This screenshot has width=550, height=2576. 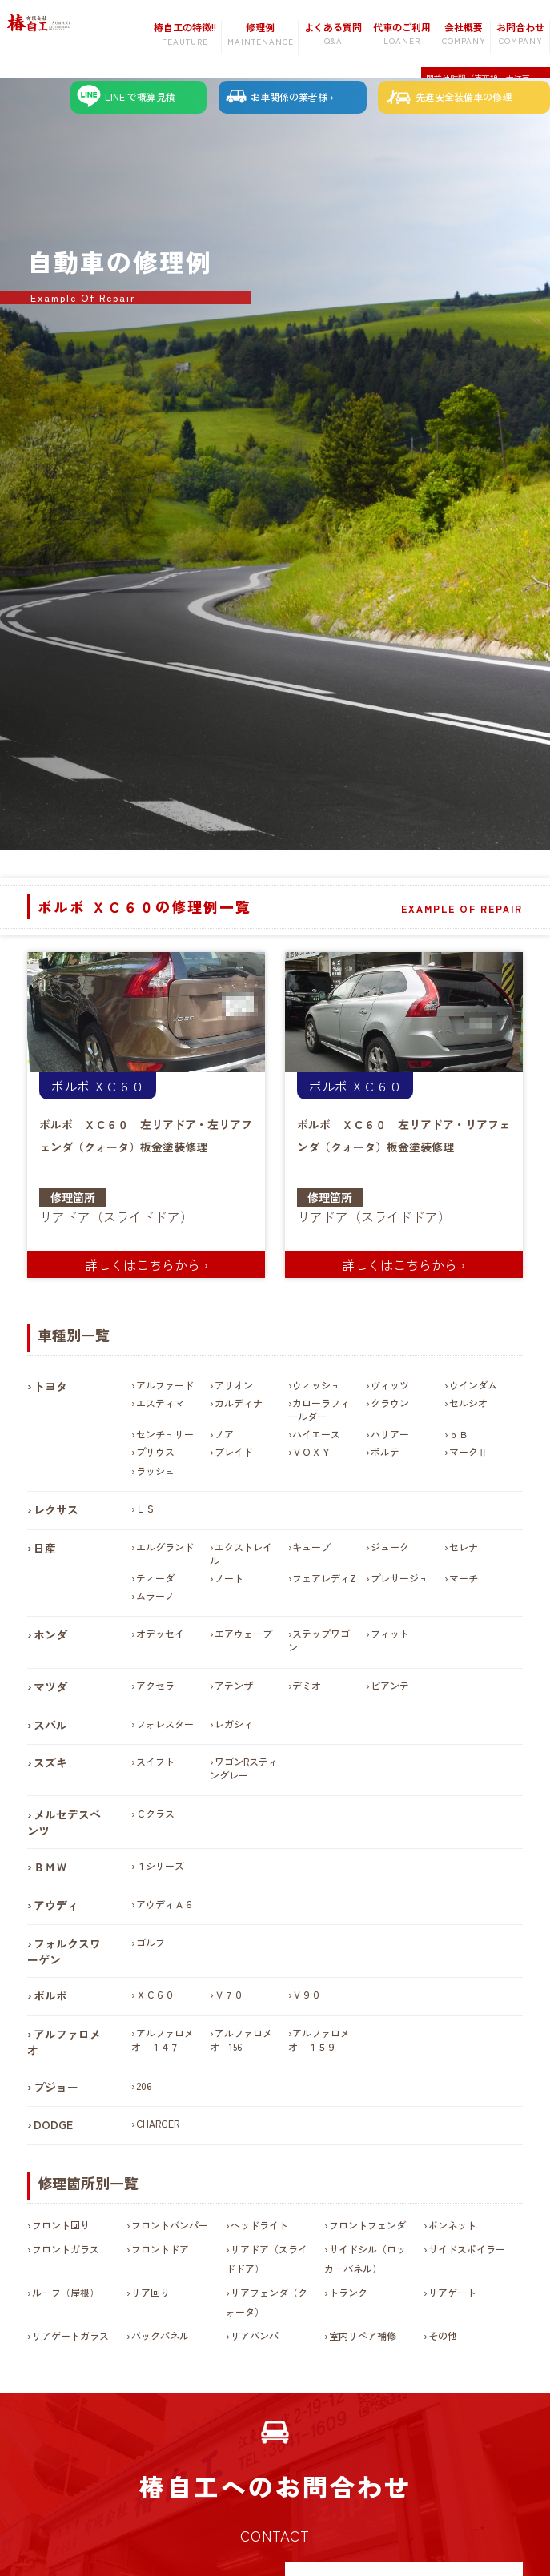 I want to click on ハイエース, so click(x=316, y=1434).